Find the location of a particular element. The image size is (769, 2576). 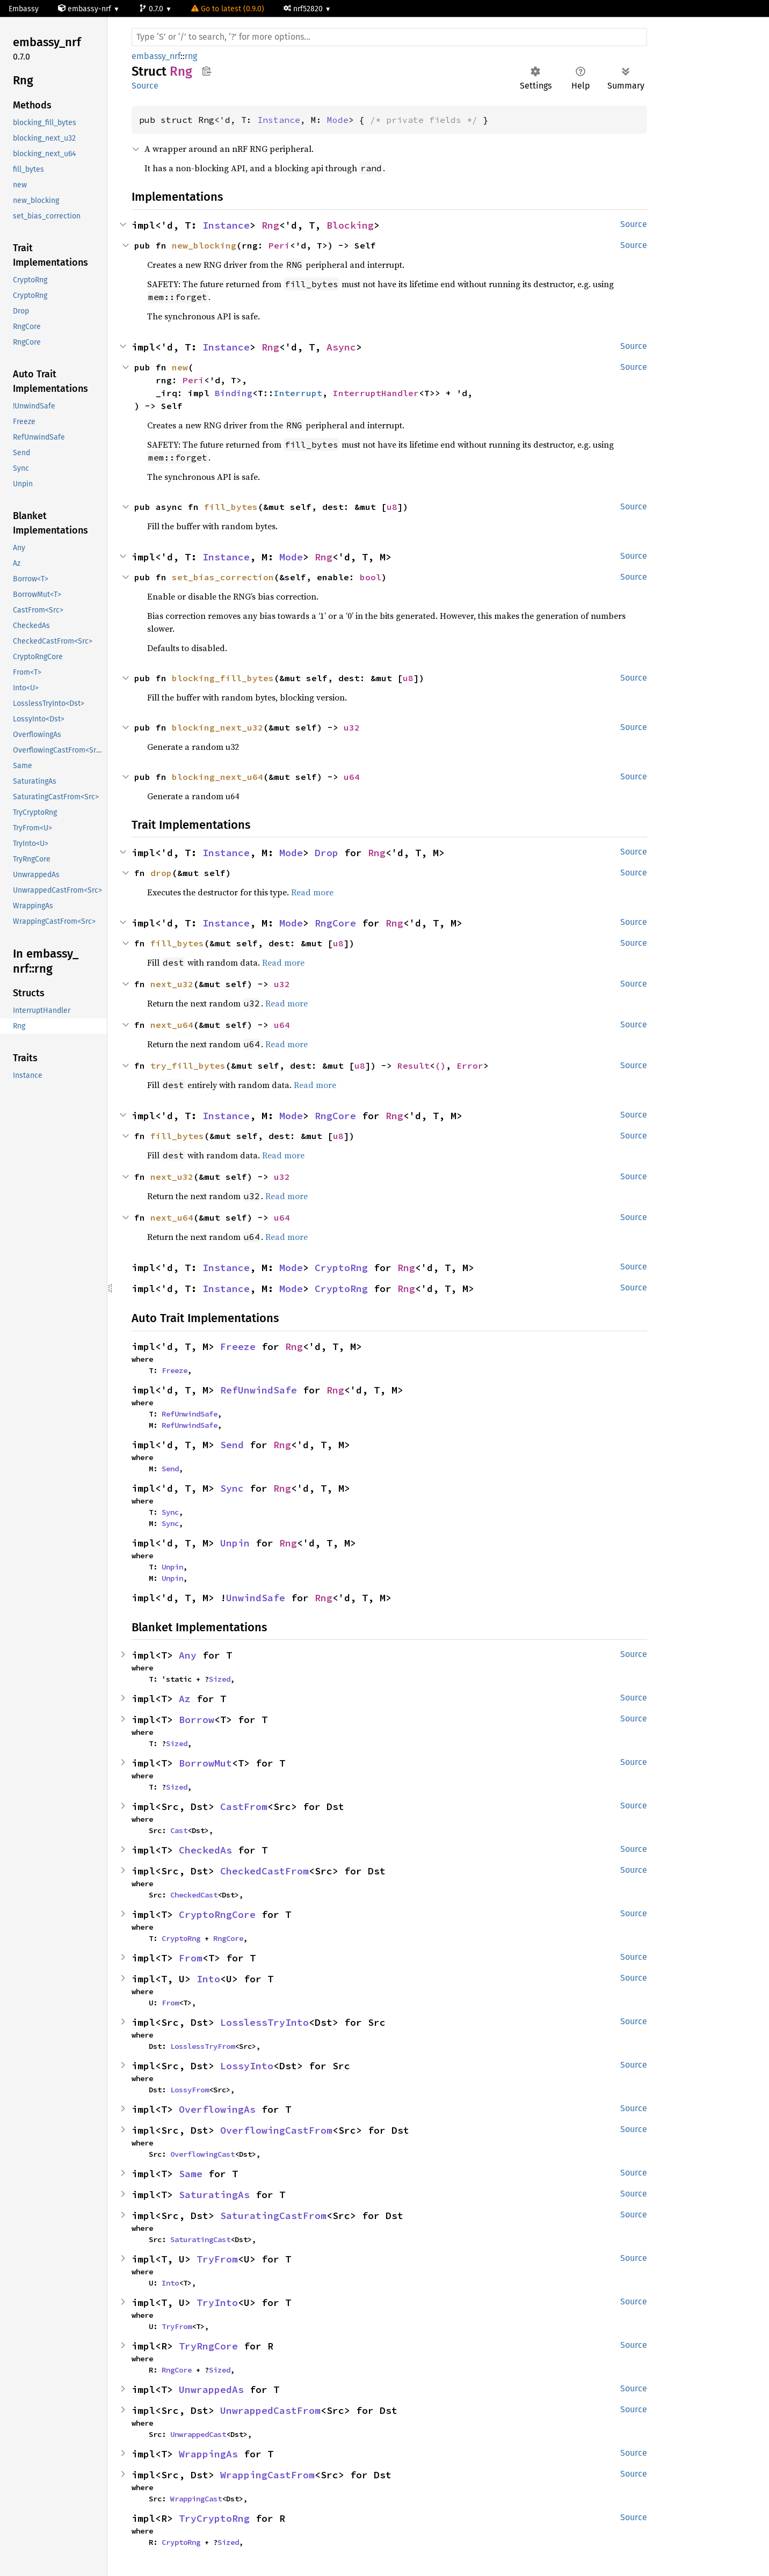

Sync is located at coordinates (232, 1488).